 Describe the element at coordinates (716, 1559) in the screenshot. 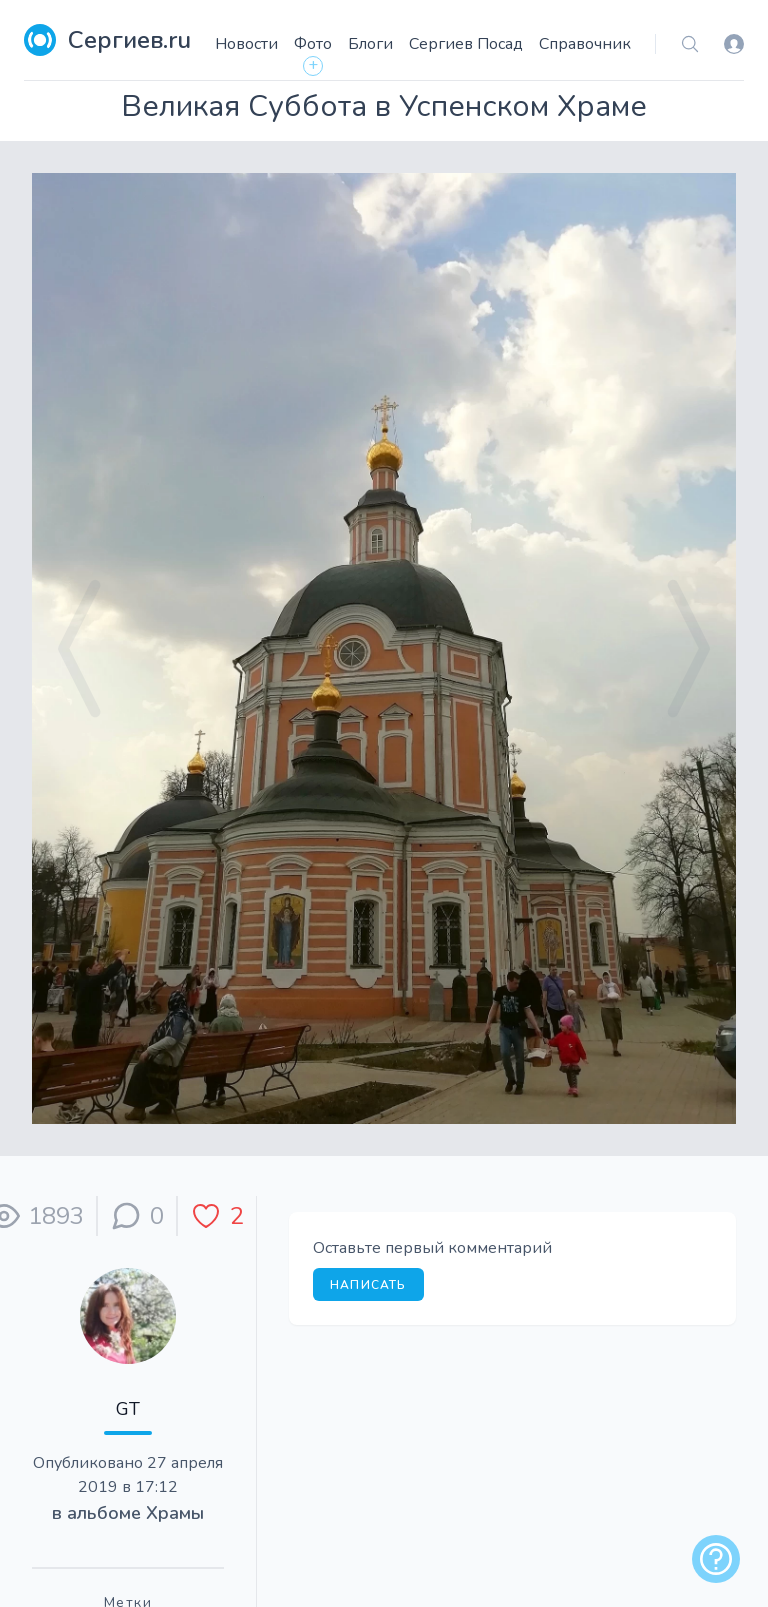

I see `[alert]` at that location.